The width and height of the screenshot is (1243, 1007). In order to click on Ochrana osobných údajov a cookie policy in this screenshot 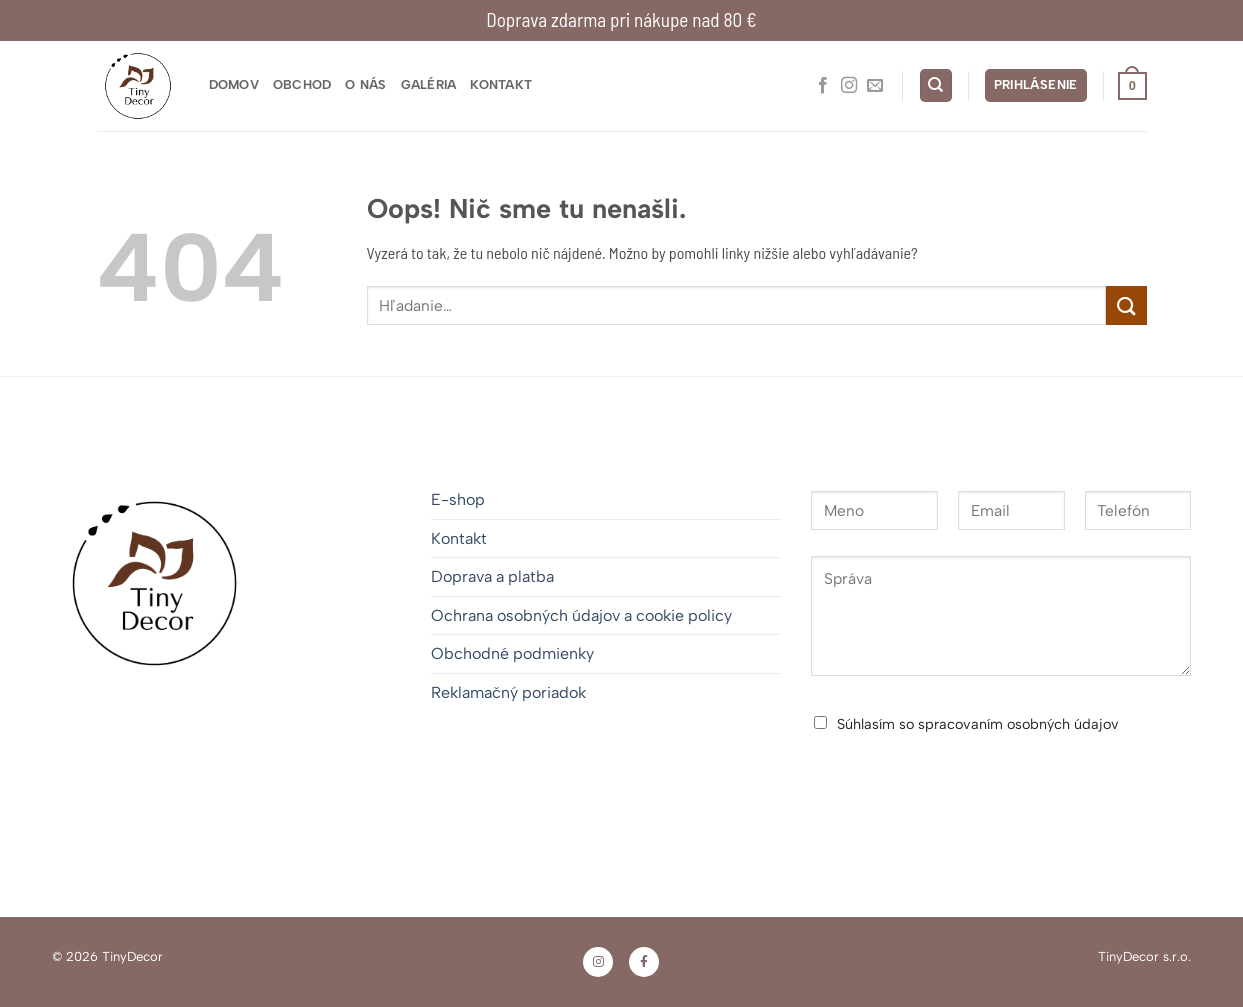, I will do `click(581, 615)`.